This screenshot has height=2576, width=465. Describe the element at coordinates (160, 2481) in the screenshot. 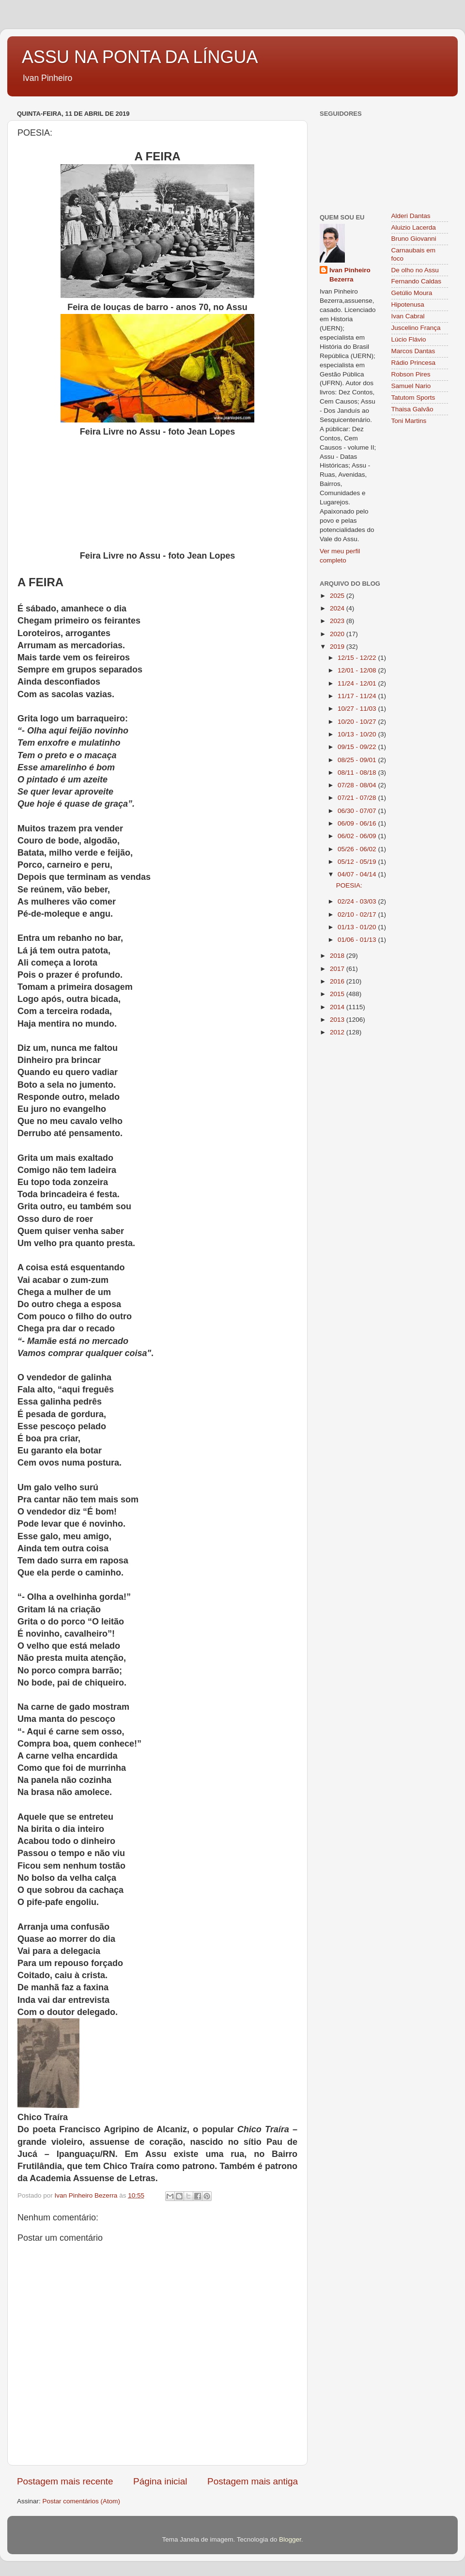

I see `Página inicial` at that location.